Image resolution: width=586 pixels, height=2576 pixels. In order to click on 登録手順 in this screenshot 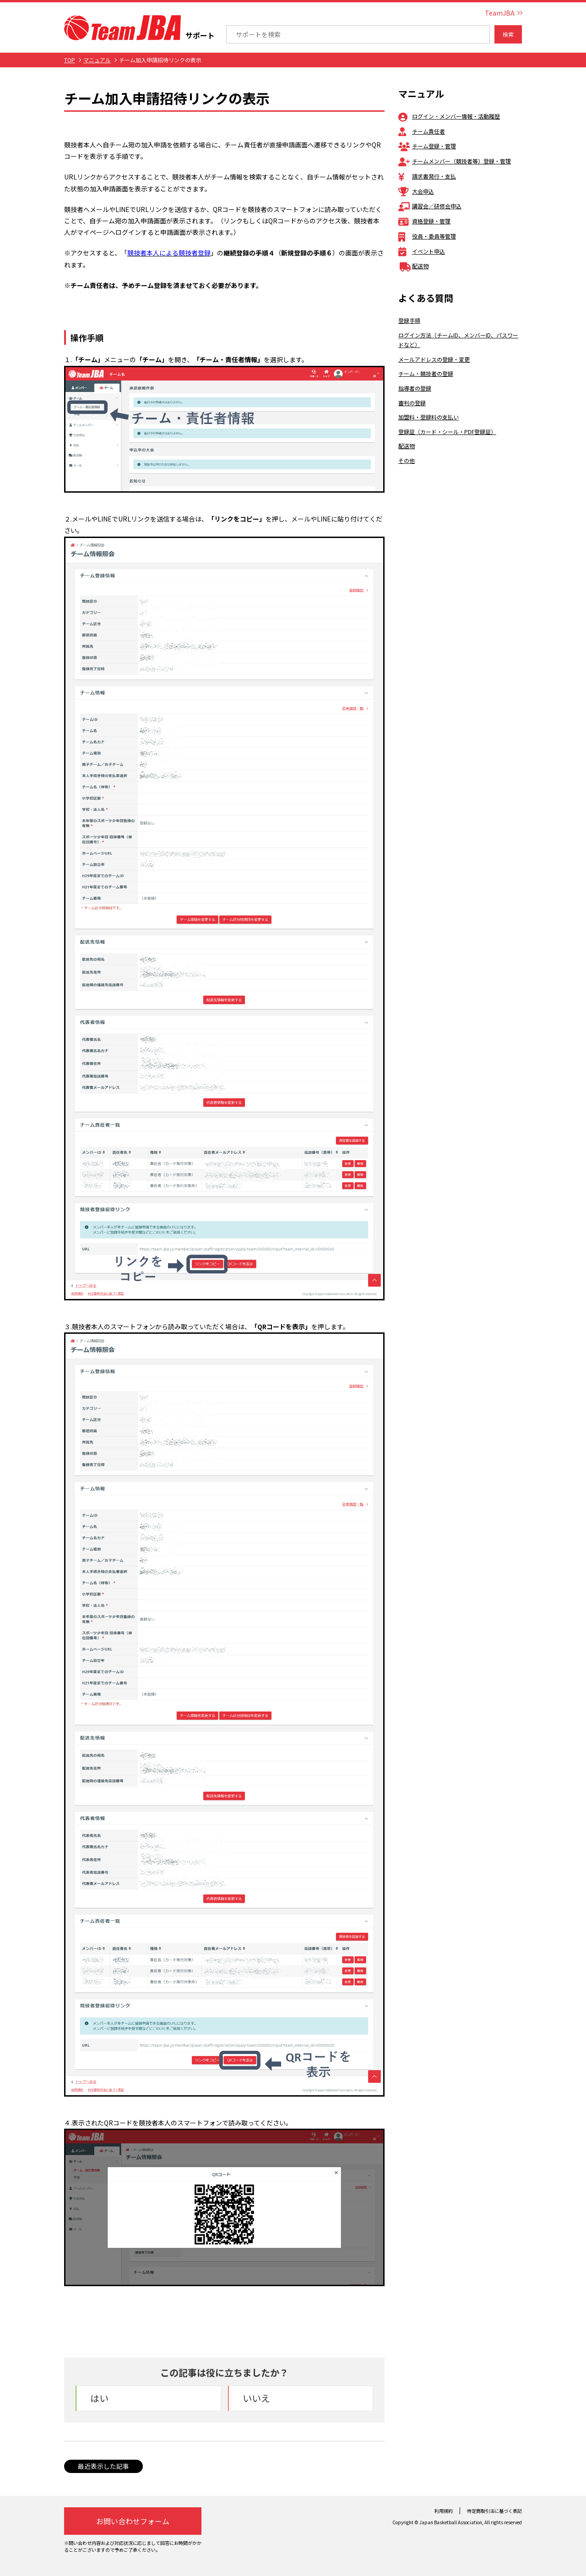, I will do `click(409, 320)`.